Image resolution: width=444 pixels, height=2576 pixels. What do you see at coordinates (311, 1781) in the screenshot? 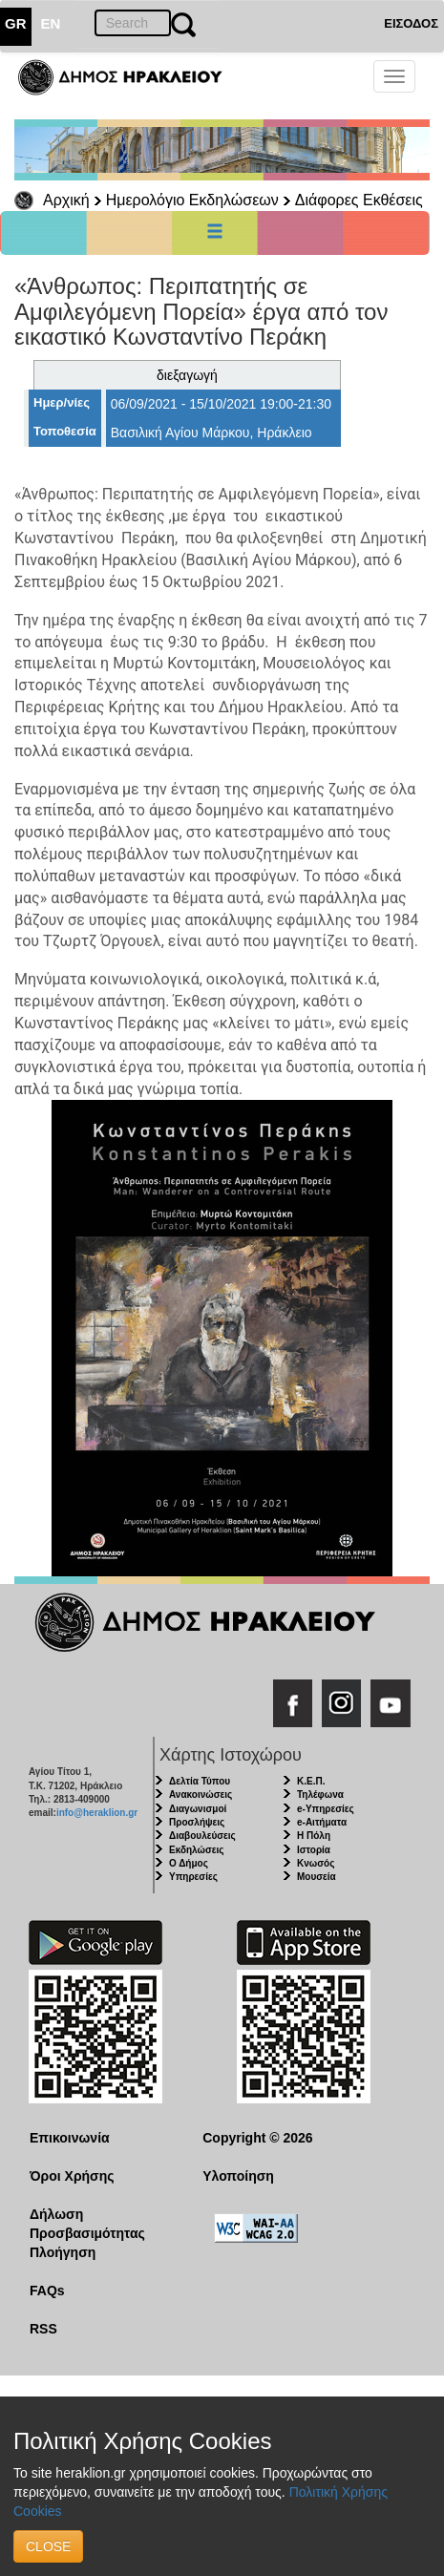
I see `Κ.Ε.Π.` at bounding box center [311, 1781].